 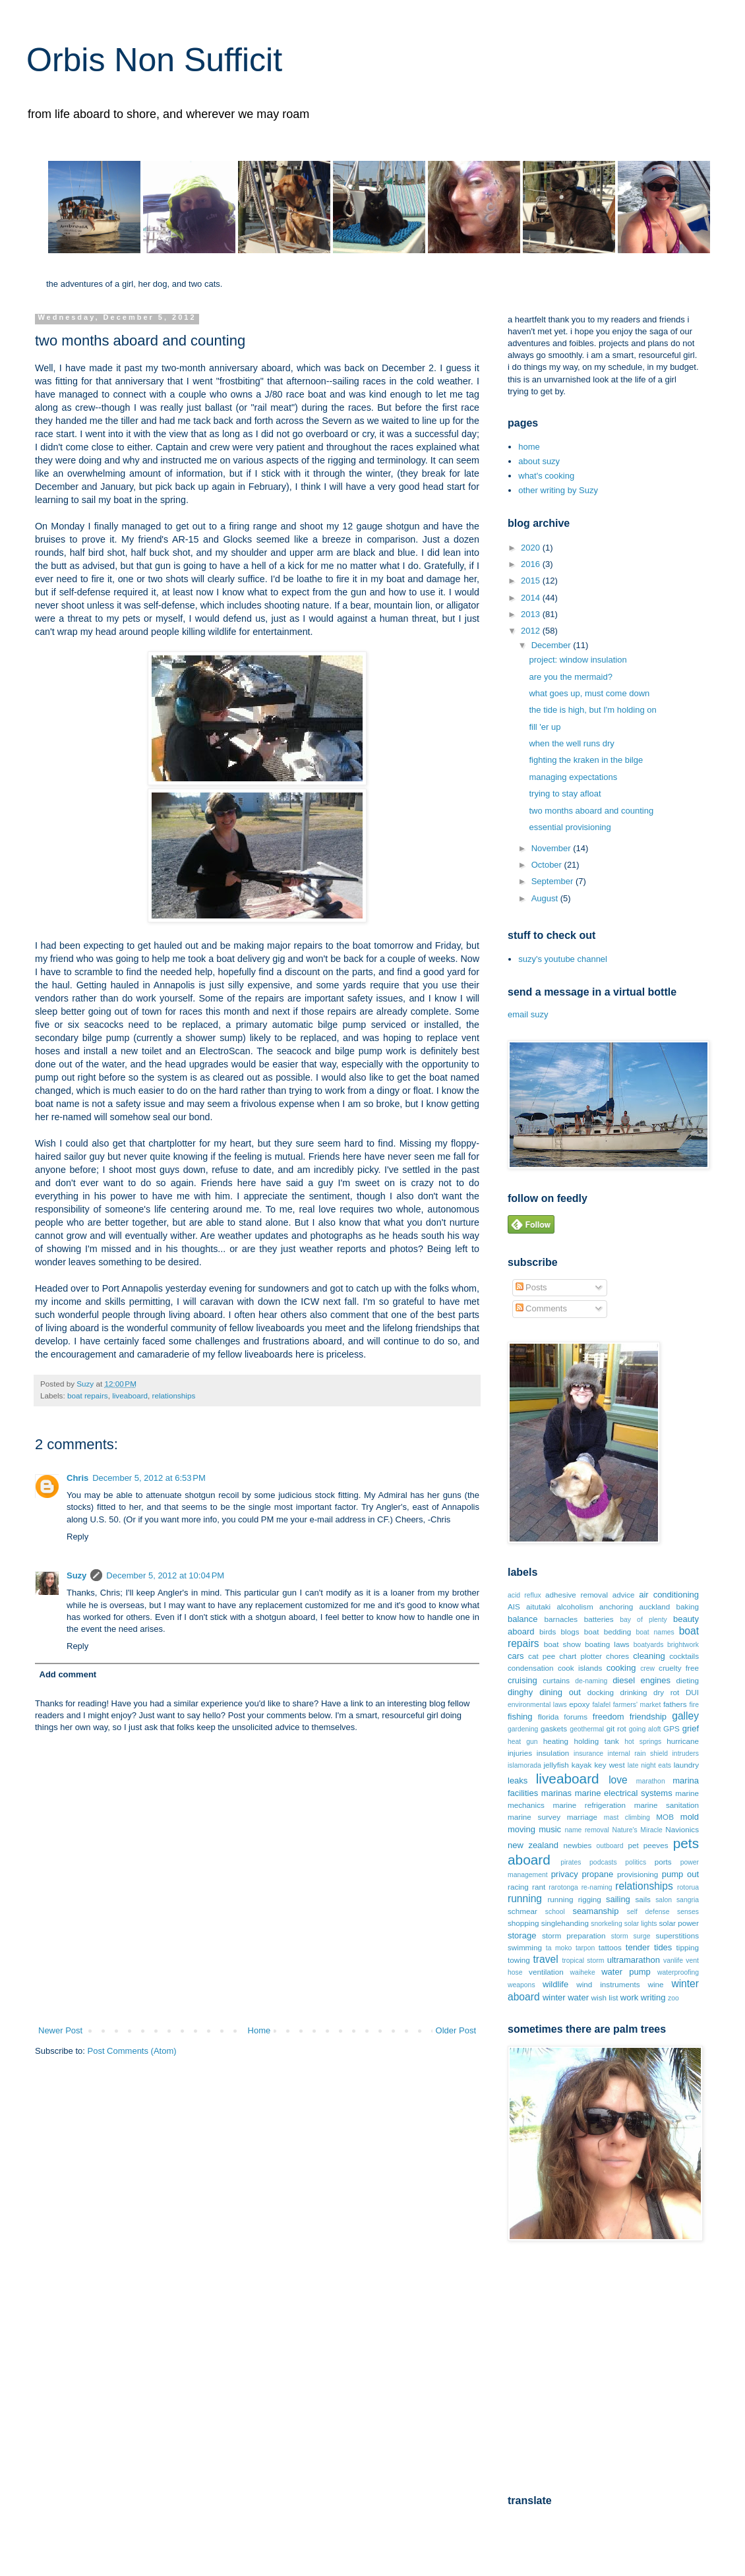 I want to click on crew, so click(x=647, y=1668).